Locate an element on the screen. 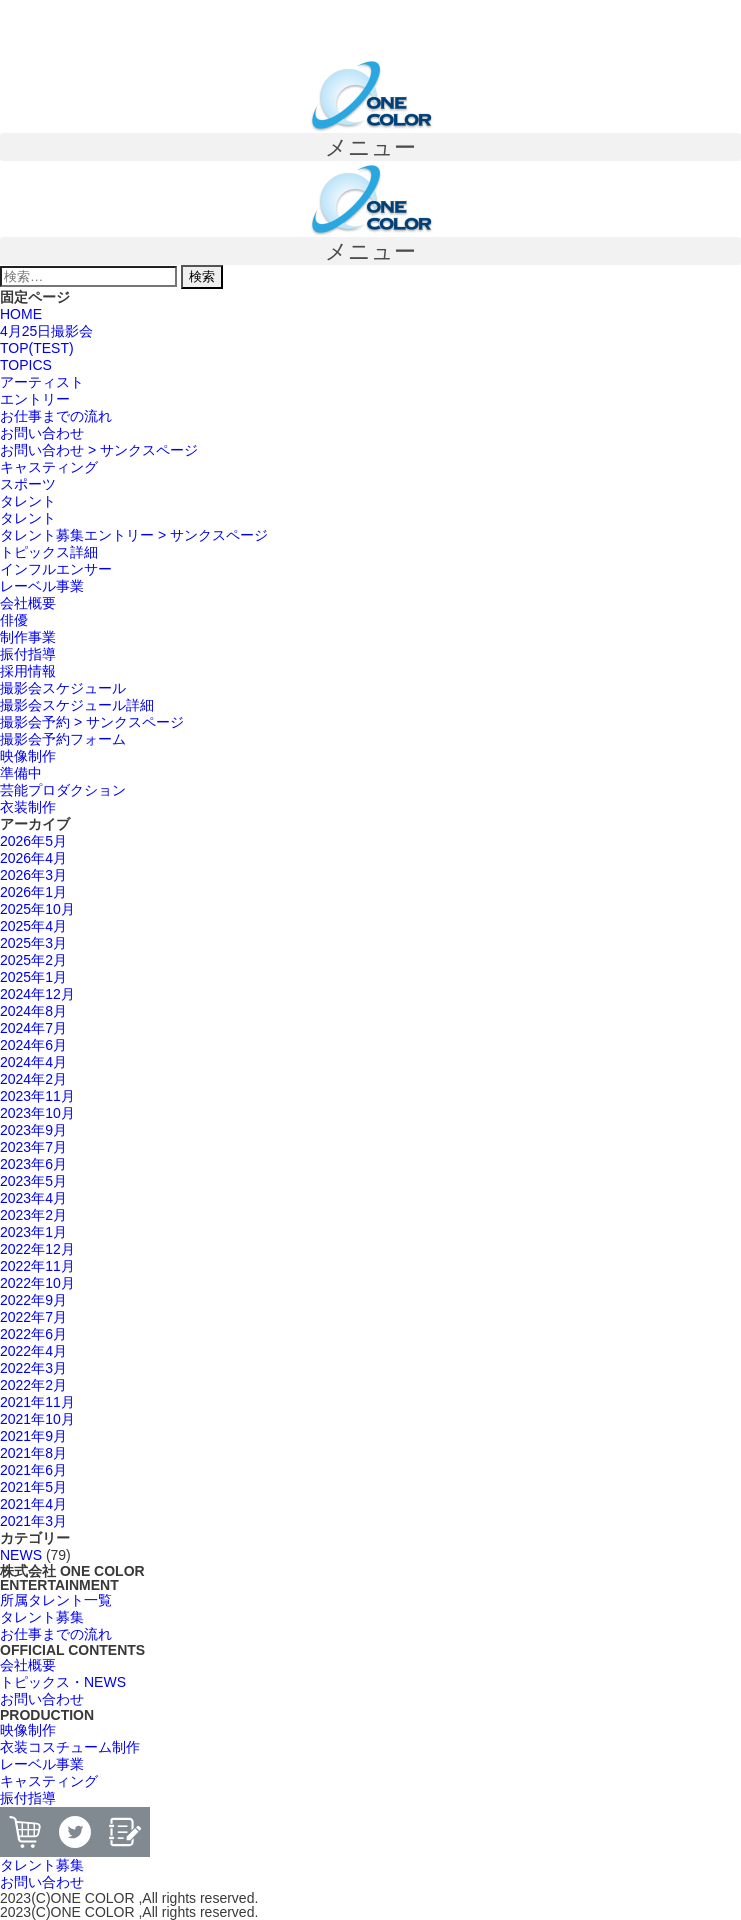  2023年2月 is located at coordinates (33, 1215).